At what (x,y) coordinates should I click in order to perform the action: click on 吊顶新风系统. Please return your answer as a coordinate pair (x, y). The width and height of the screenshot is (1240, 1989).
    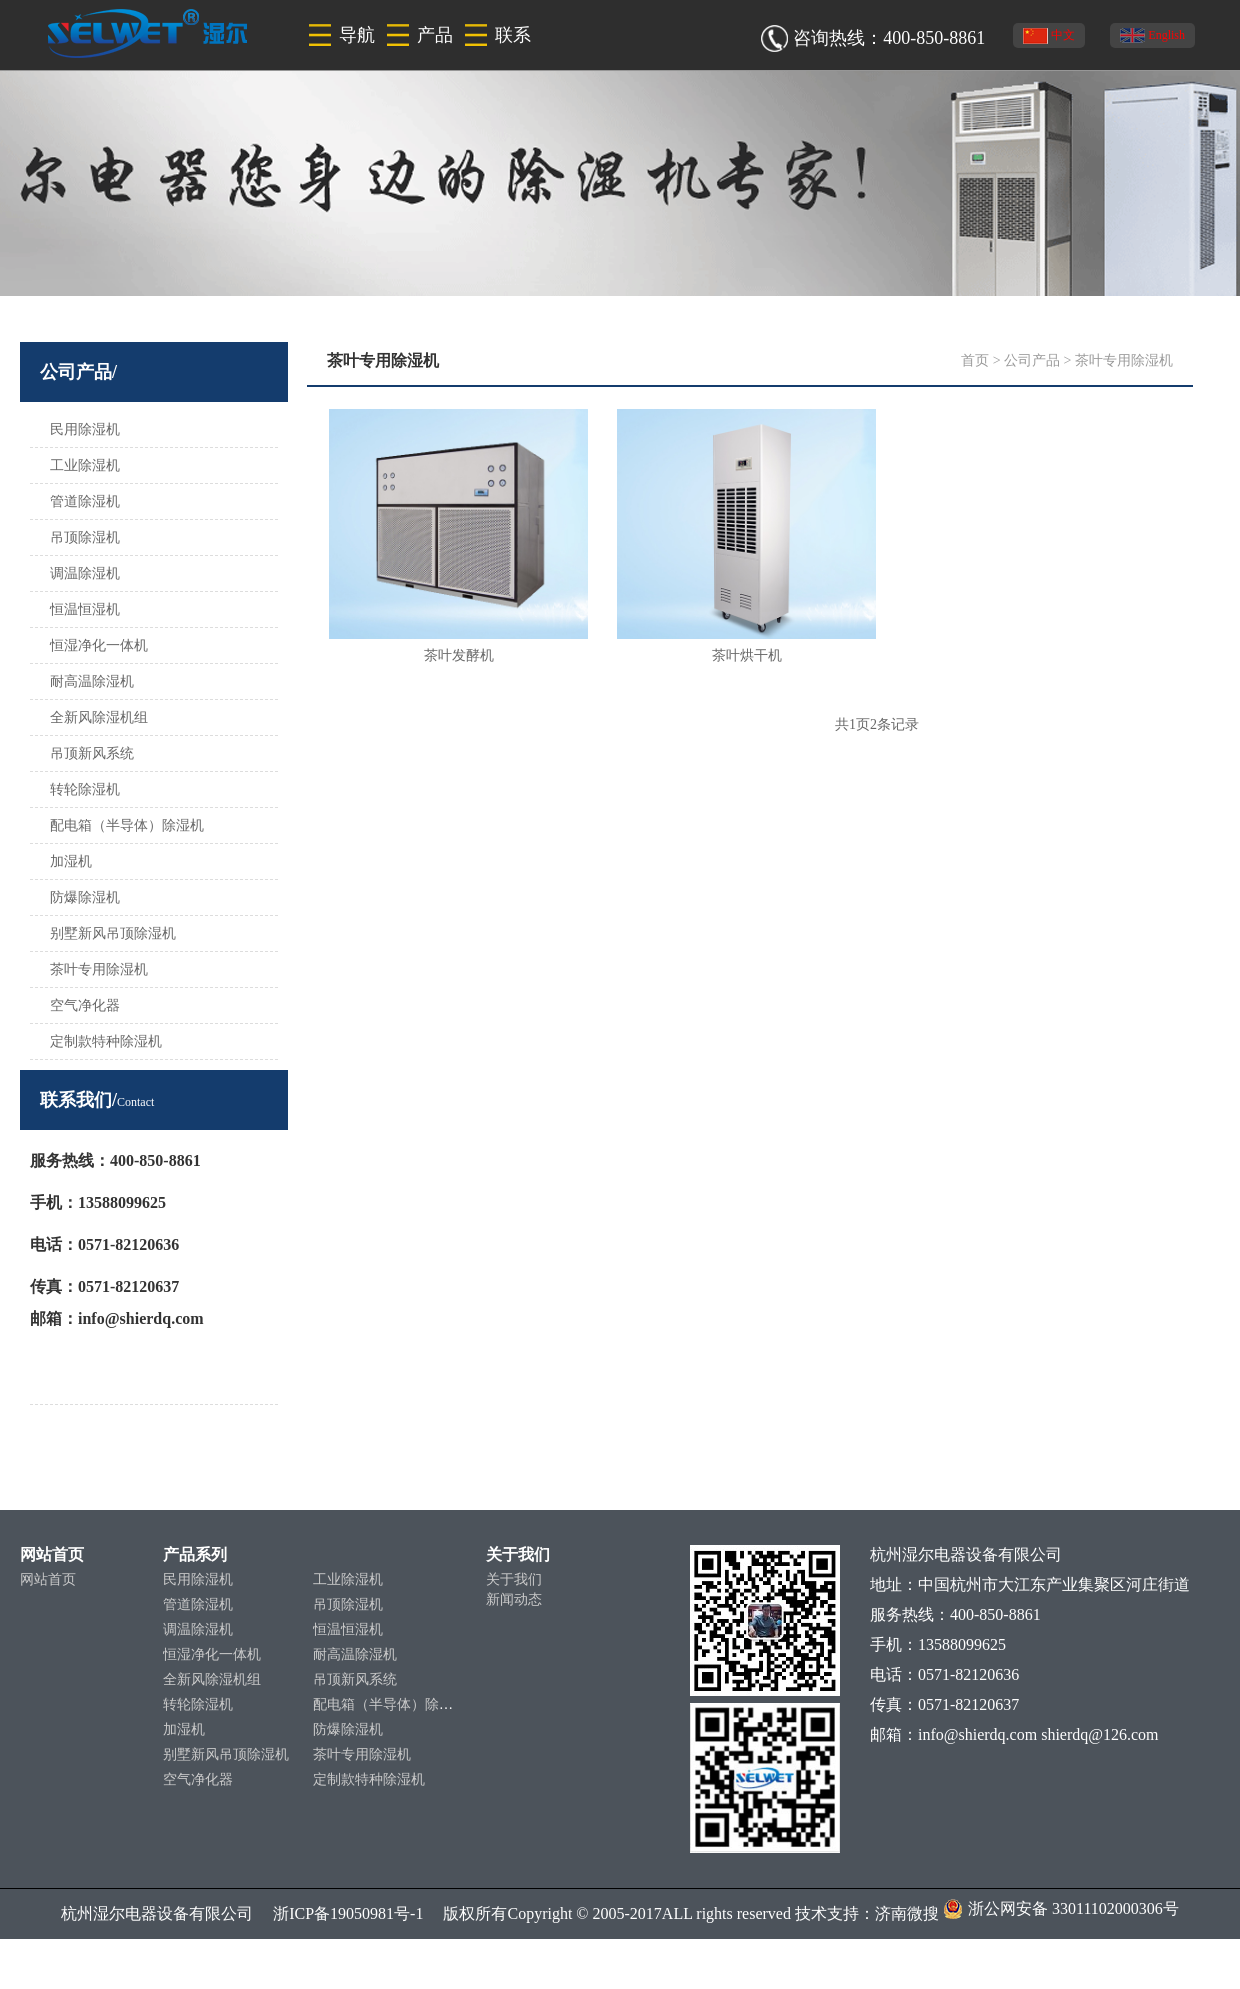
    Looking at the image, I should click on (92, 753).